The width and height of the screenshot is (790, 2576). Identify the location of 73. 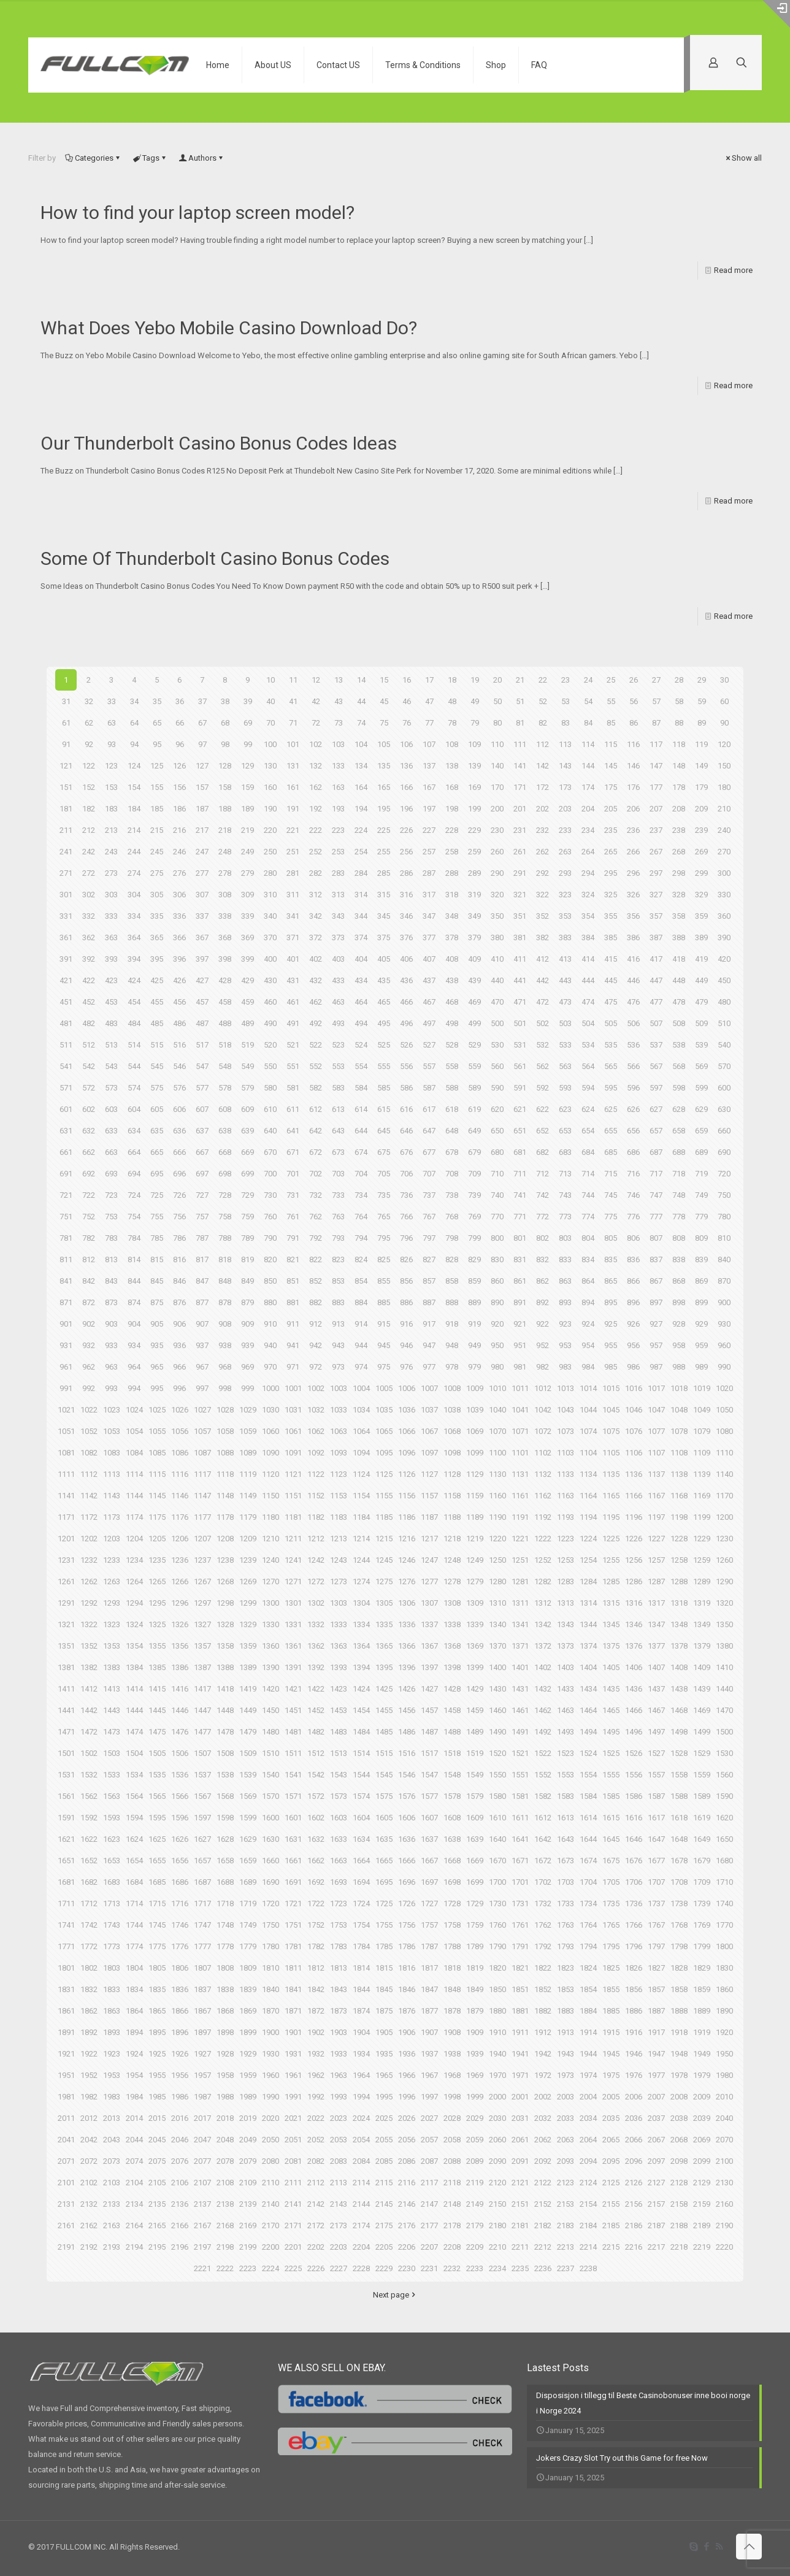
(338, 722).